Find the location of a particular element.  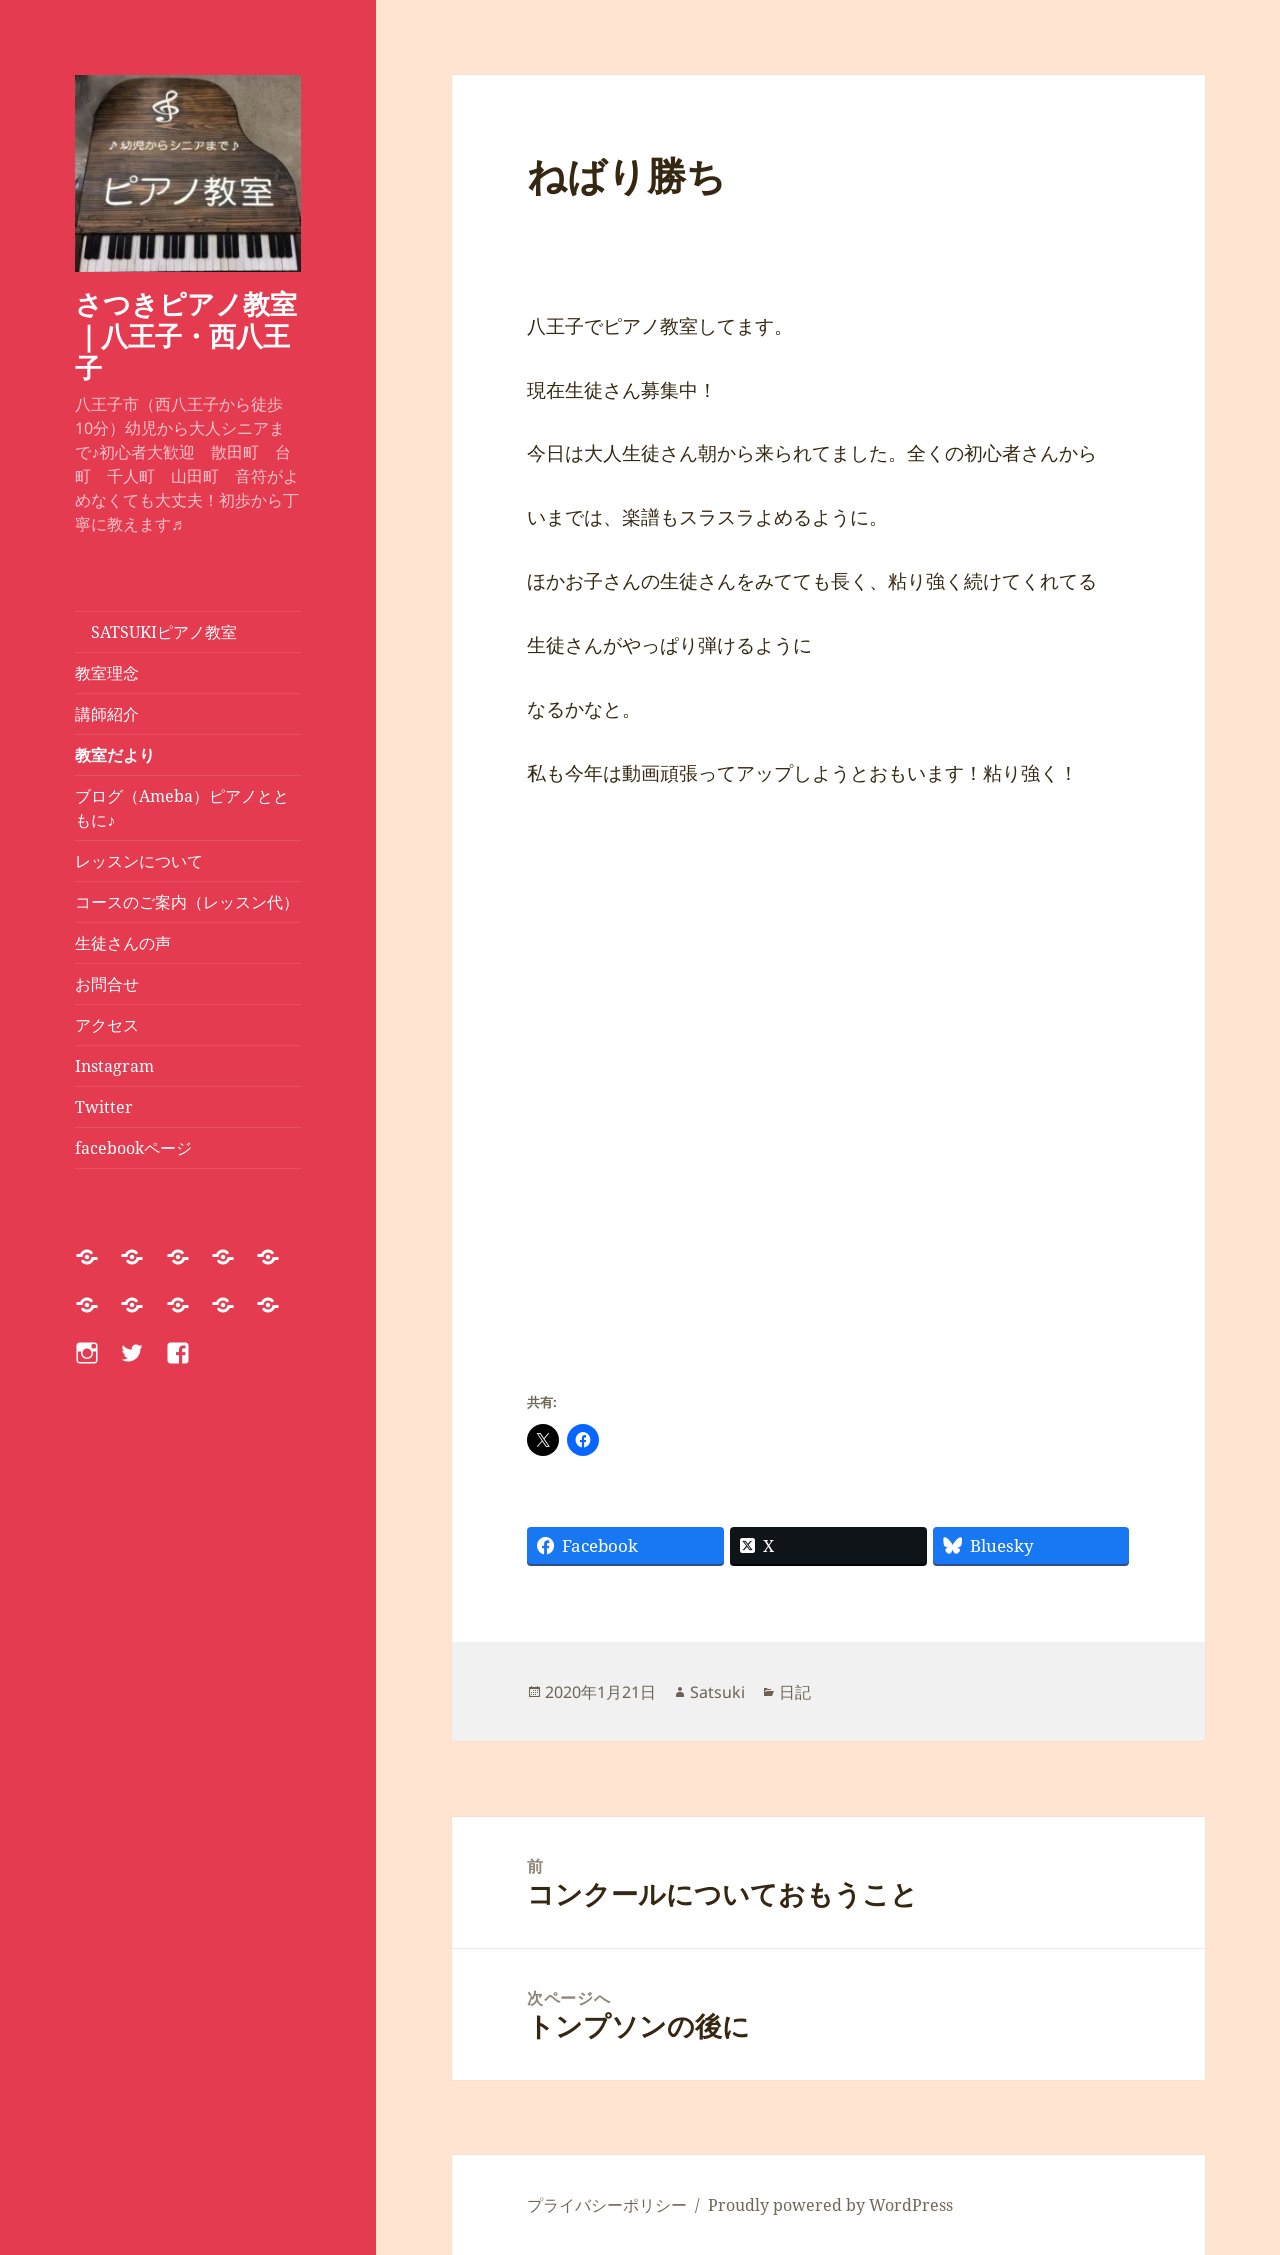

Satsuki is located at coordinates (717, 1692).